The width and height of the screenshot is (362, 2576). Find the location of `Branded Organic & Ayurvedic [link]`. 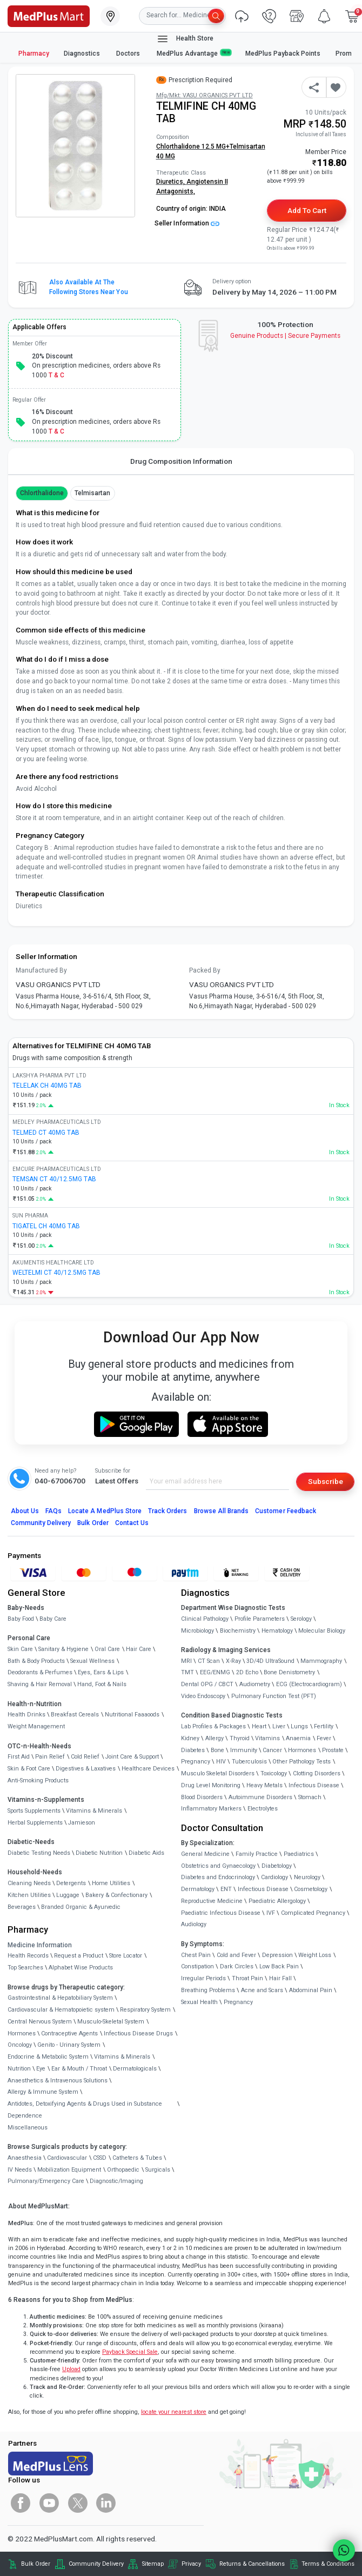

Branded Organic & Ayurvedic [link] is located at coordinates (80, 1907).